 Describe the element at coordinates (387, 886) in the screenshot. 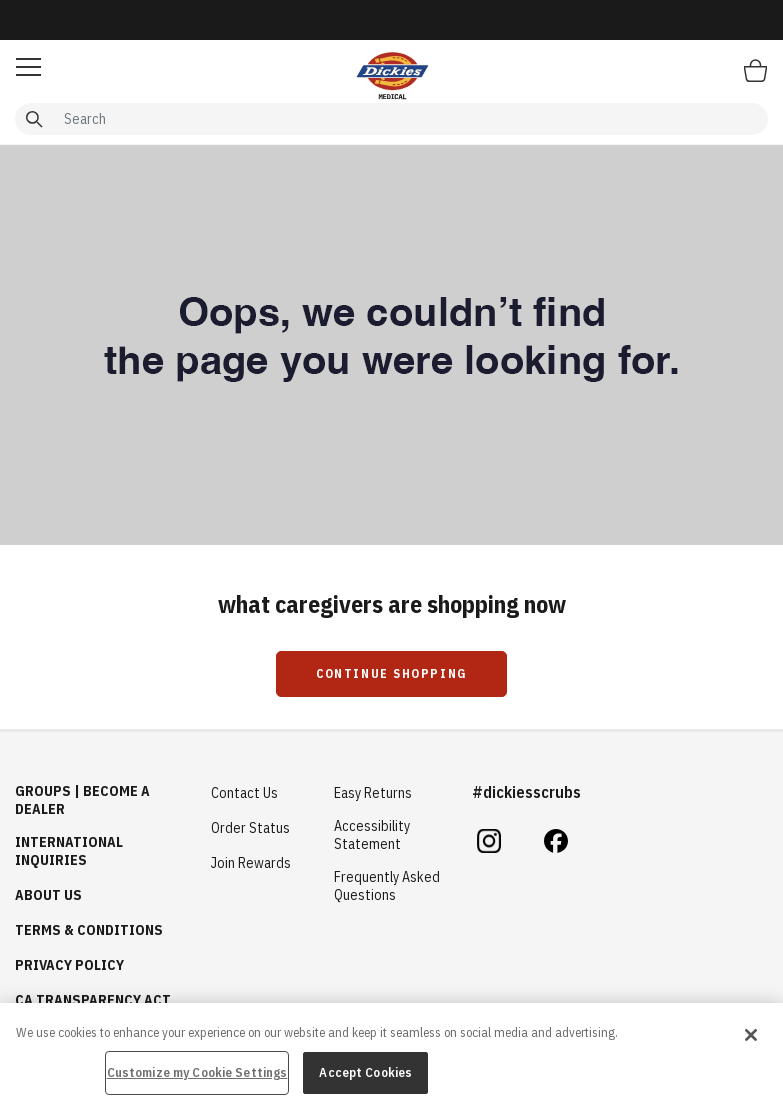

I see `Frequently Asked Questions` at that location.